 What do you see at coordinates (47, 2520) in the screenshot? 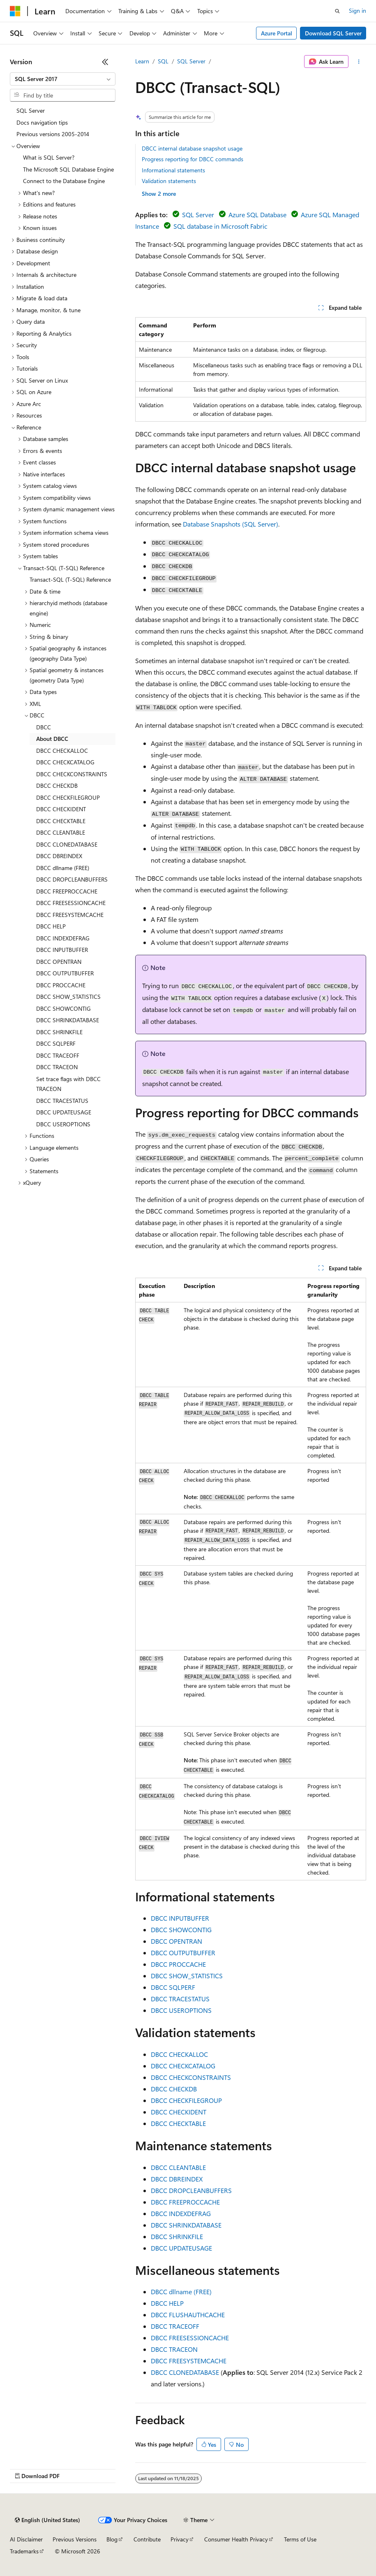
I see `[Content language selector. Currently set to English (United States).]` at bounding box center [47, 2520].